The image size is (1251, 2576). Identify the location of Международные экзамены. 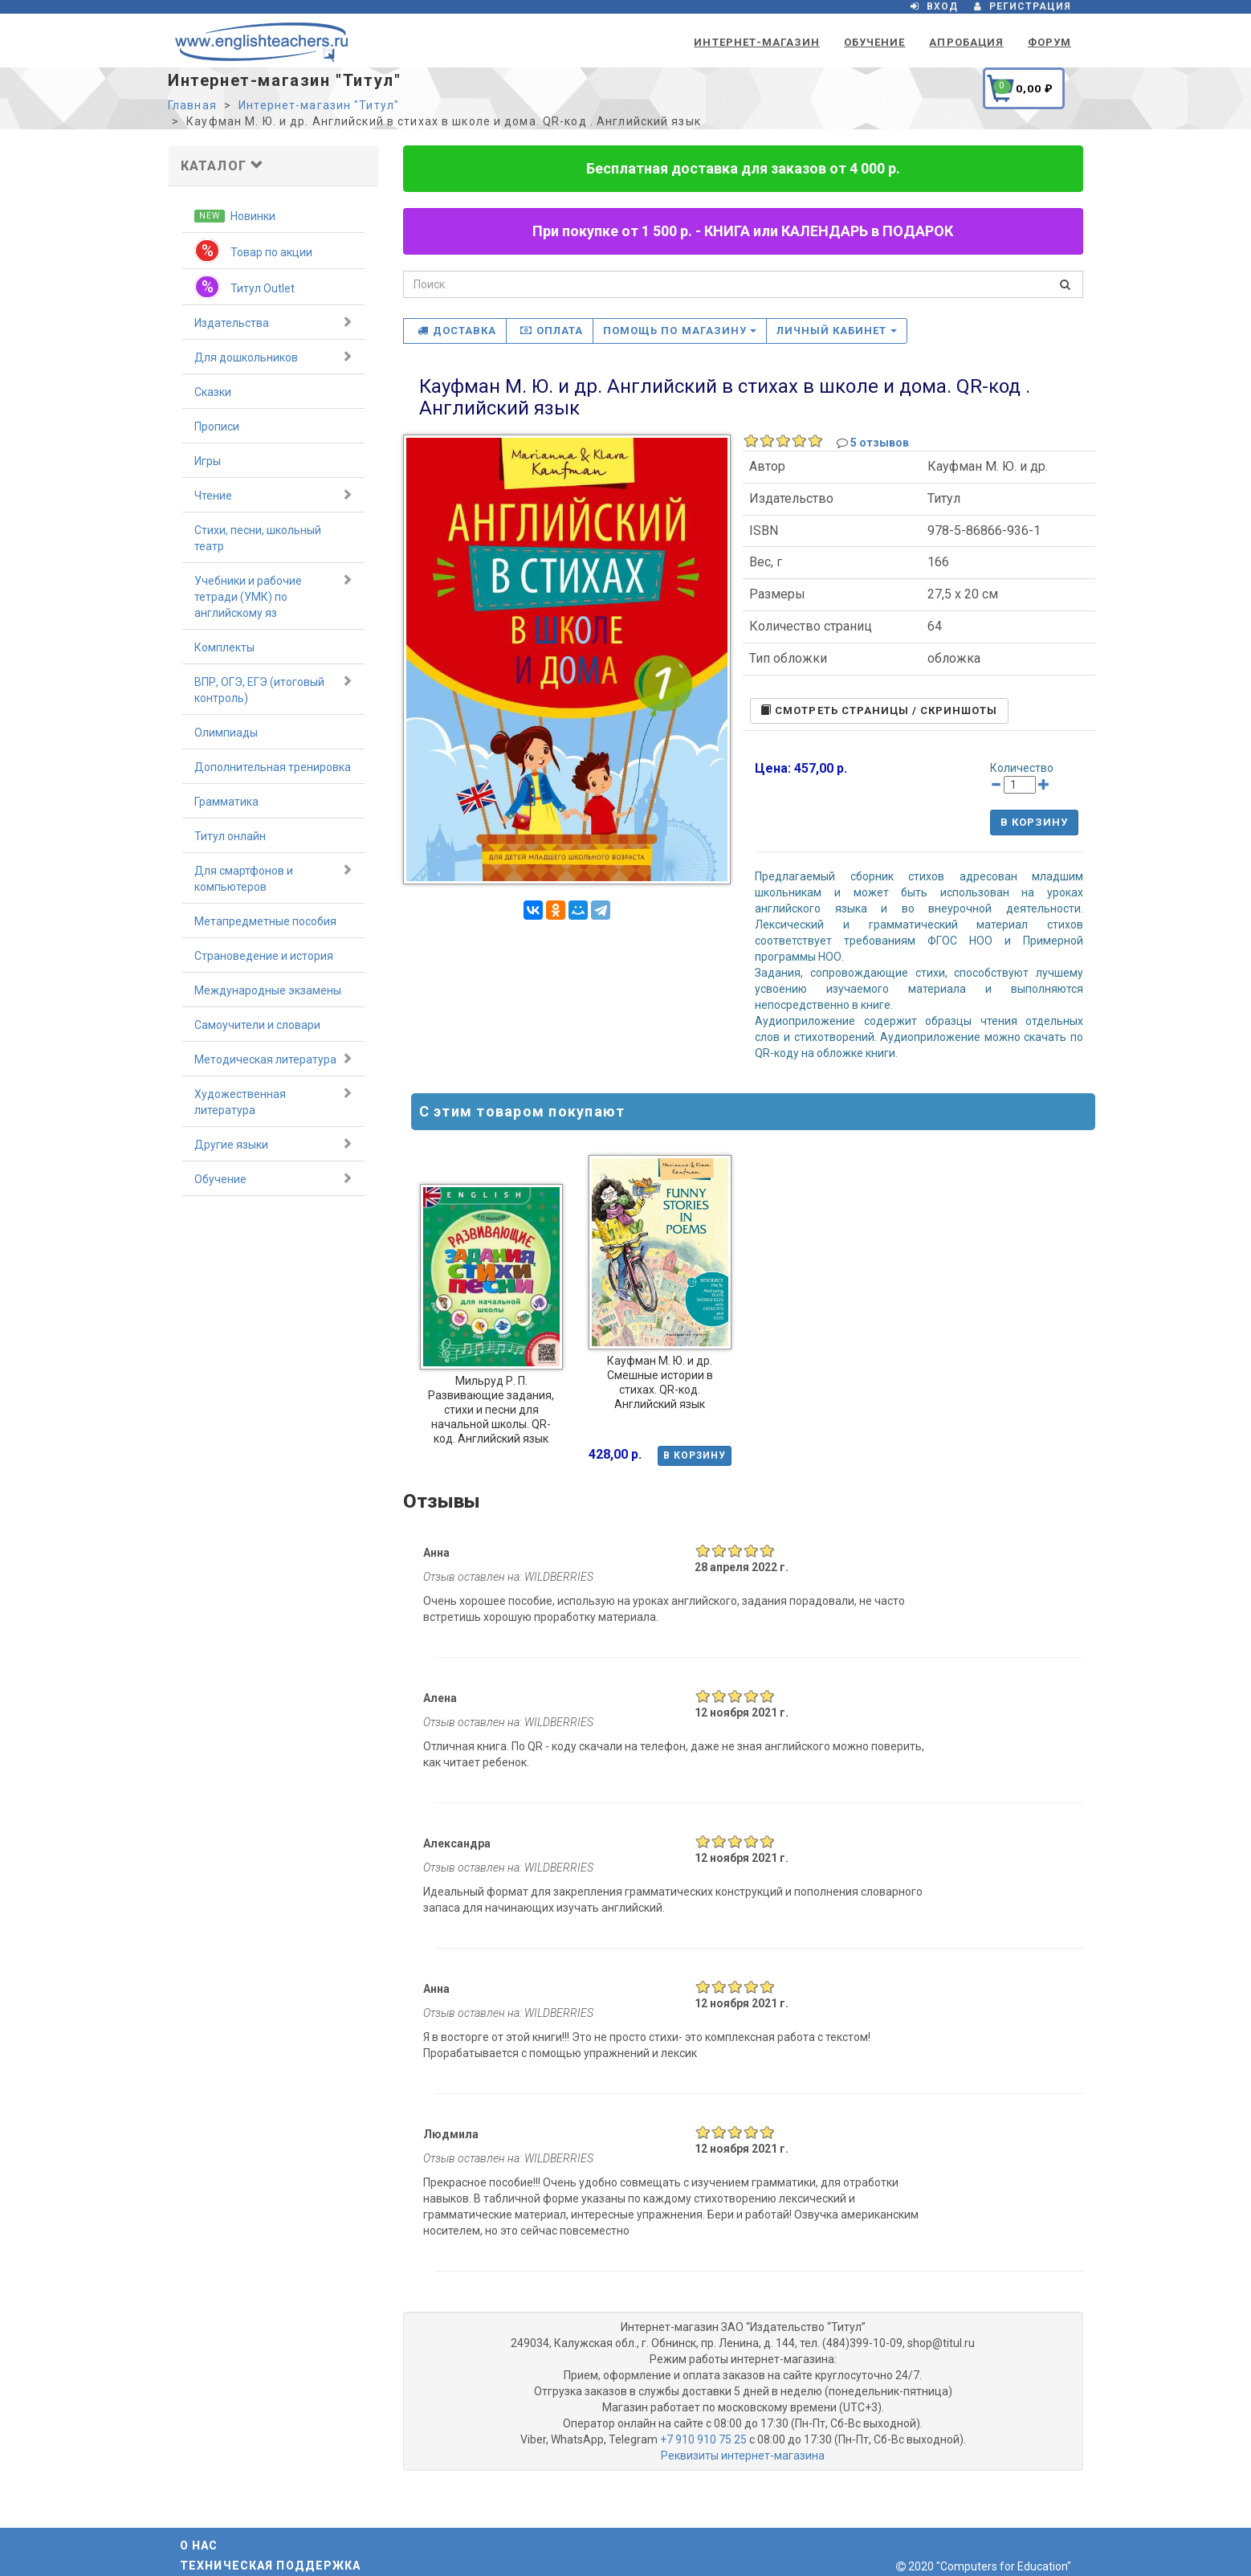
(267, 990).